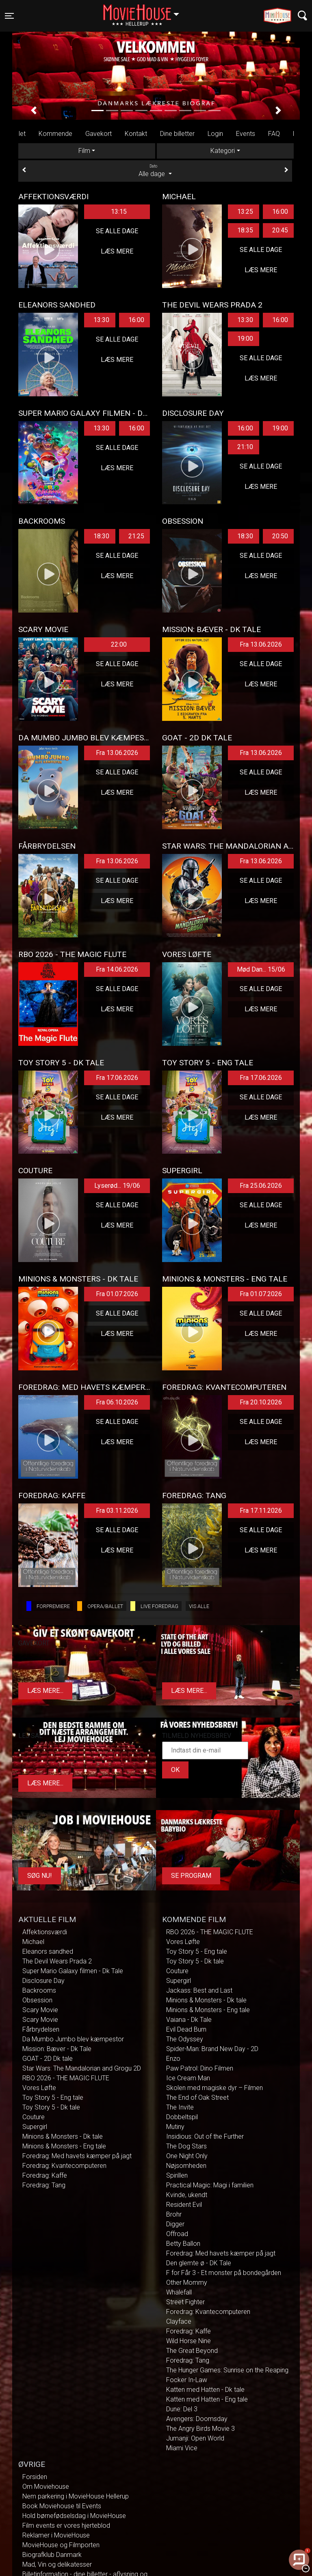 This screenshot has width=312, height=2576. What do you see at coordinates (184, 2039) in the screenshot?
I see `The Odyssey` at bounding box center [184, 2039].